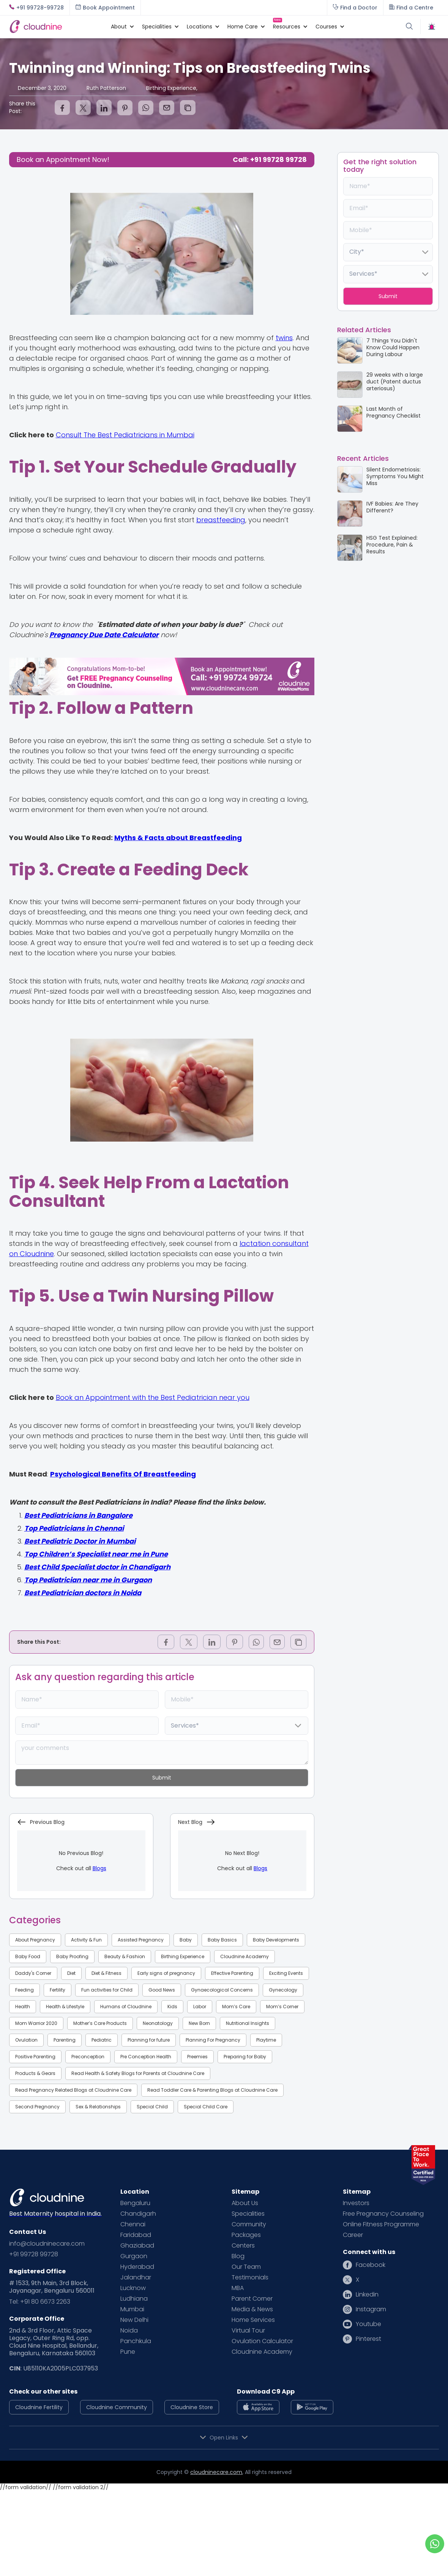 The height and width of the screenshot is (2576, 448). What do you see at coordinates (99, 1868) in the screenshot?
I see `Blogs` at bounding box center [99, 1868].